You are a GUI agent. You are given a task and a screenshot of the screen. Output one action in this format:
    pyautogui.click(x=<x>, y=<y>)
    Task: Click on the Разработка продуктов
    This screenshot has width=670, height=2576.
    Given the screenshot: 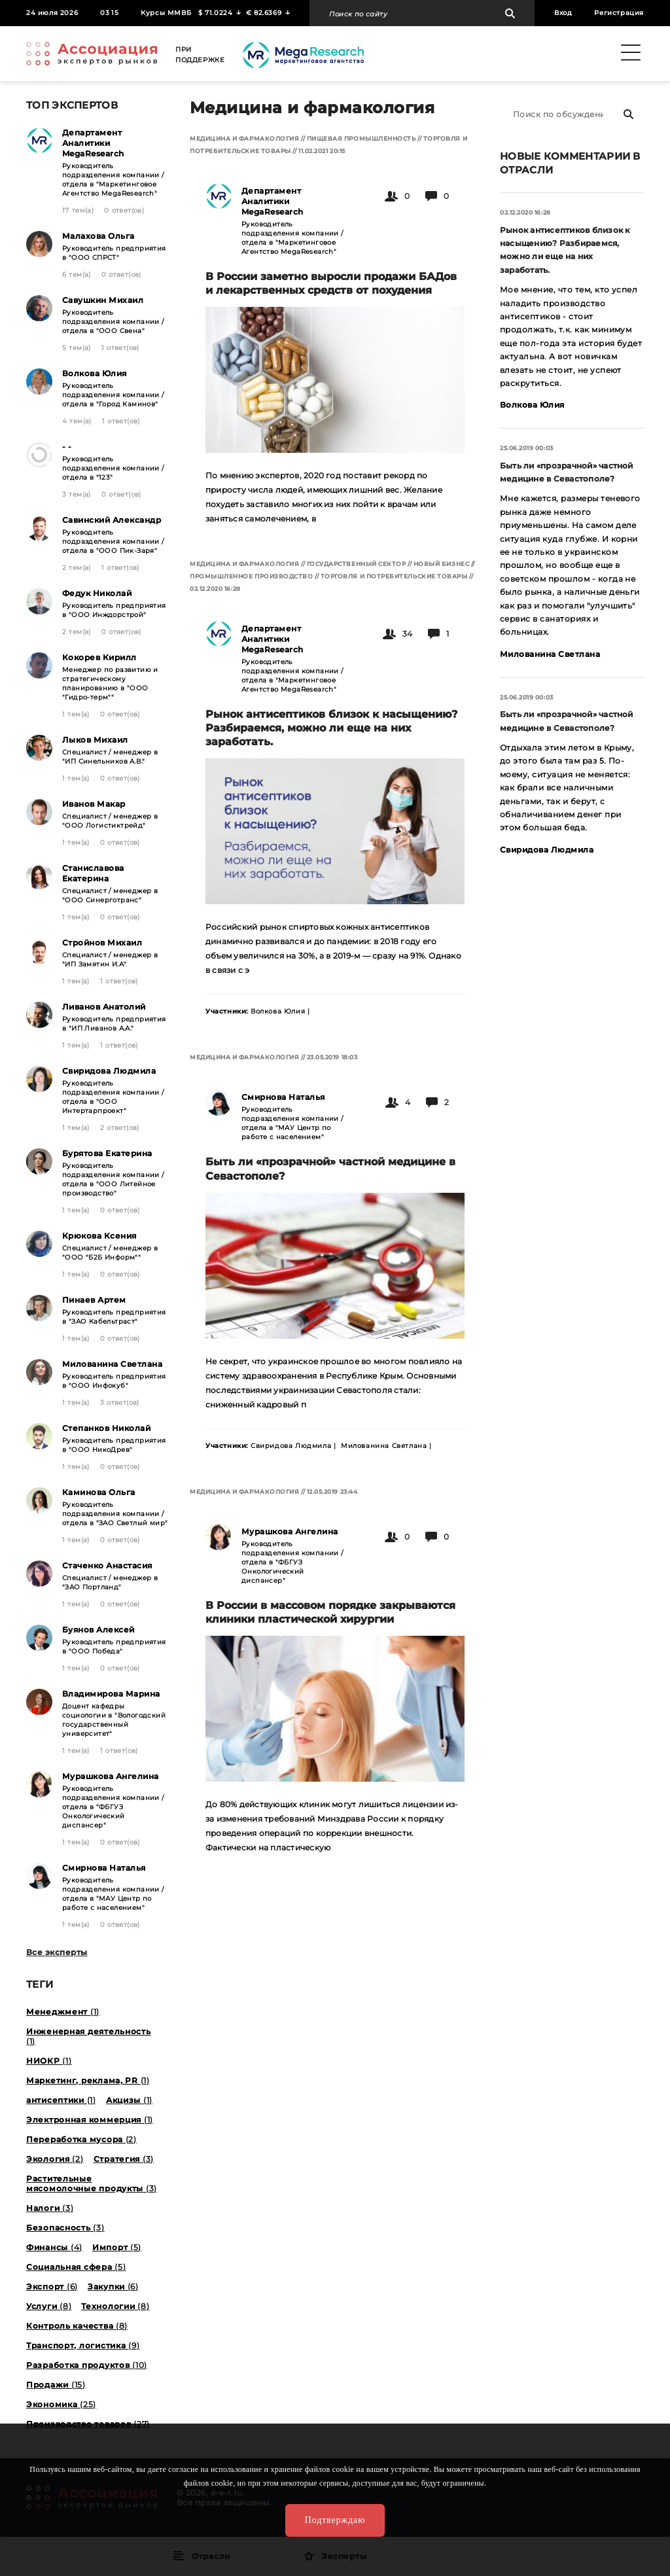 What is the action you would take?
    pyautogui.click(x=86, y=2365)
    